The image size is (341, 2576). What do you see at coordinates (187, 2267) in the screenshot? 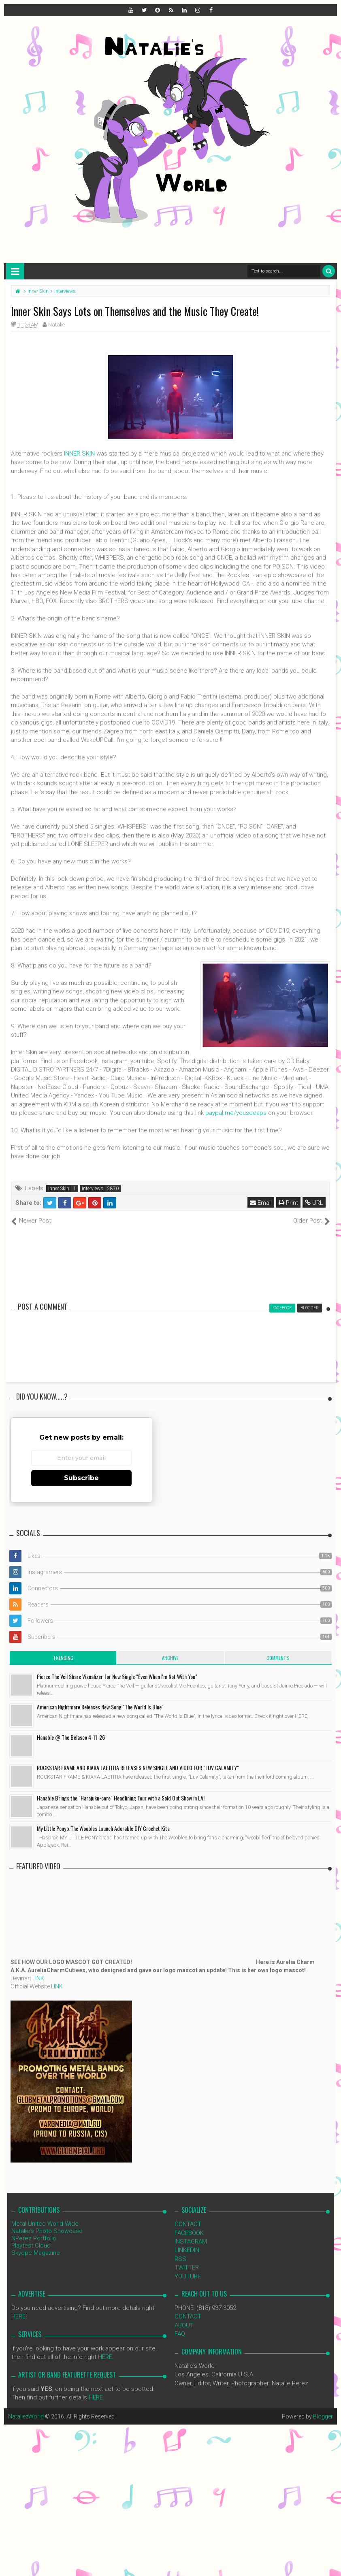
I see `TWITTER` at bounding box center [187, 2267].